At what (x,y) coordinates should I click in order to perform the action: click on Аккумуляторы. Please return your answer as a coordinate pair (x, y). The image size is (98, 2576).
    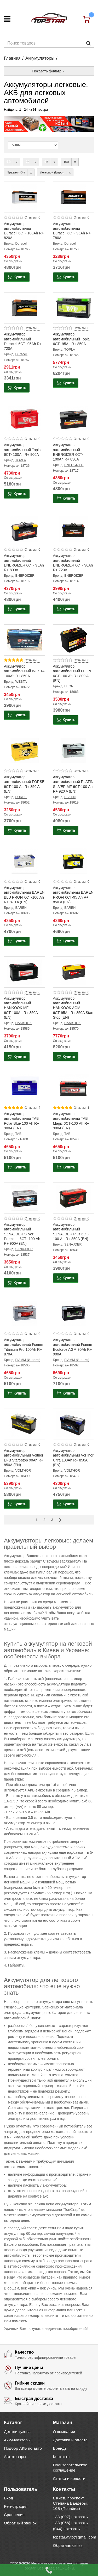
    Looking at the image, I should click on (39, 58).